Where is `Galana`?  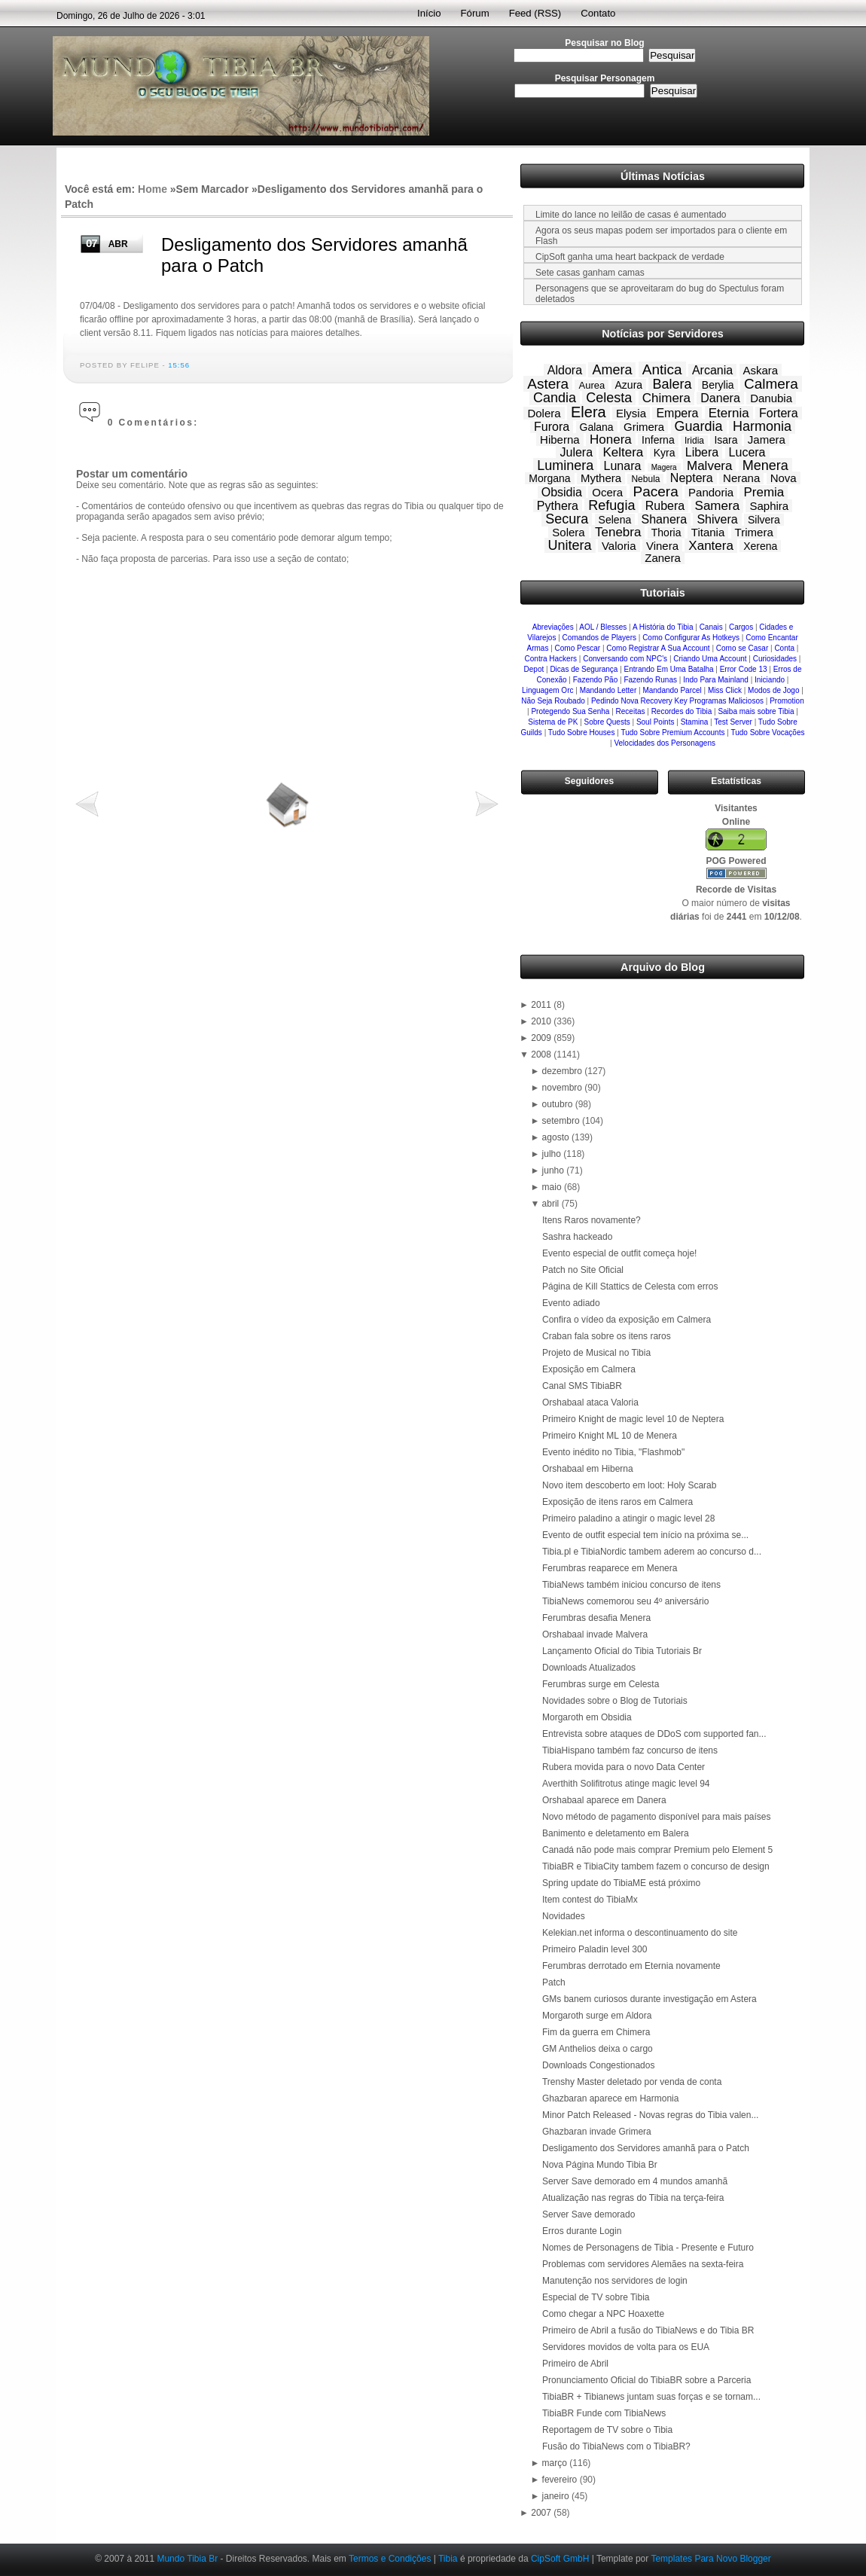
Galana is located at coordinates (597, 427).